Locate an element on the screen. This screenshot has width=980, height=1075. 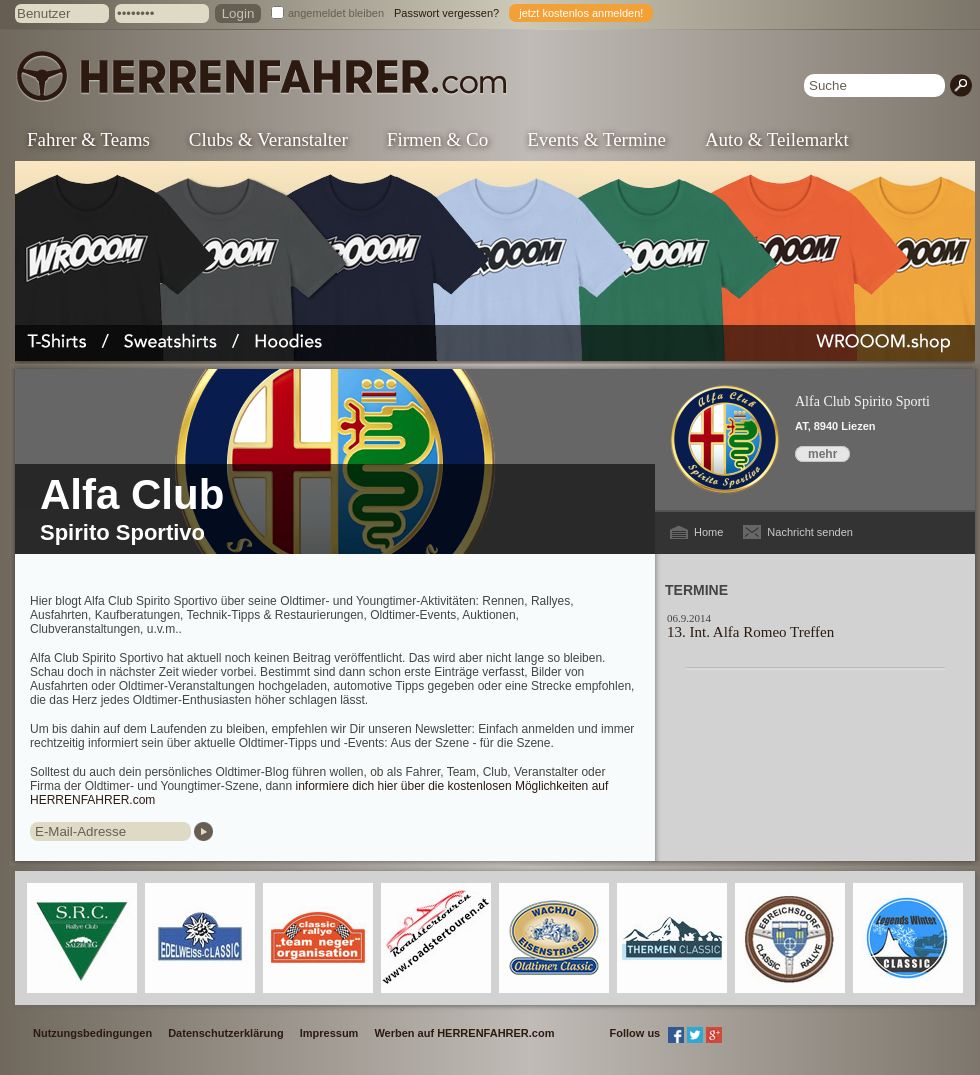
Nachricht senden is located at coordinates (810, 532).